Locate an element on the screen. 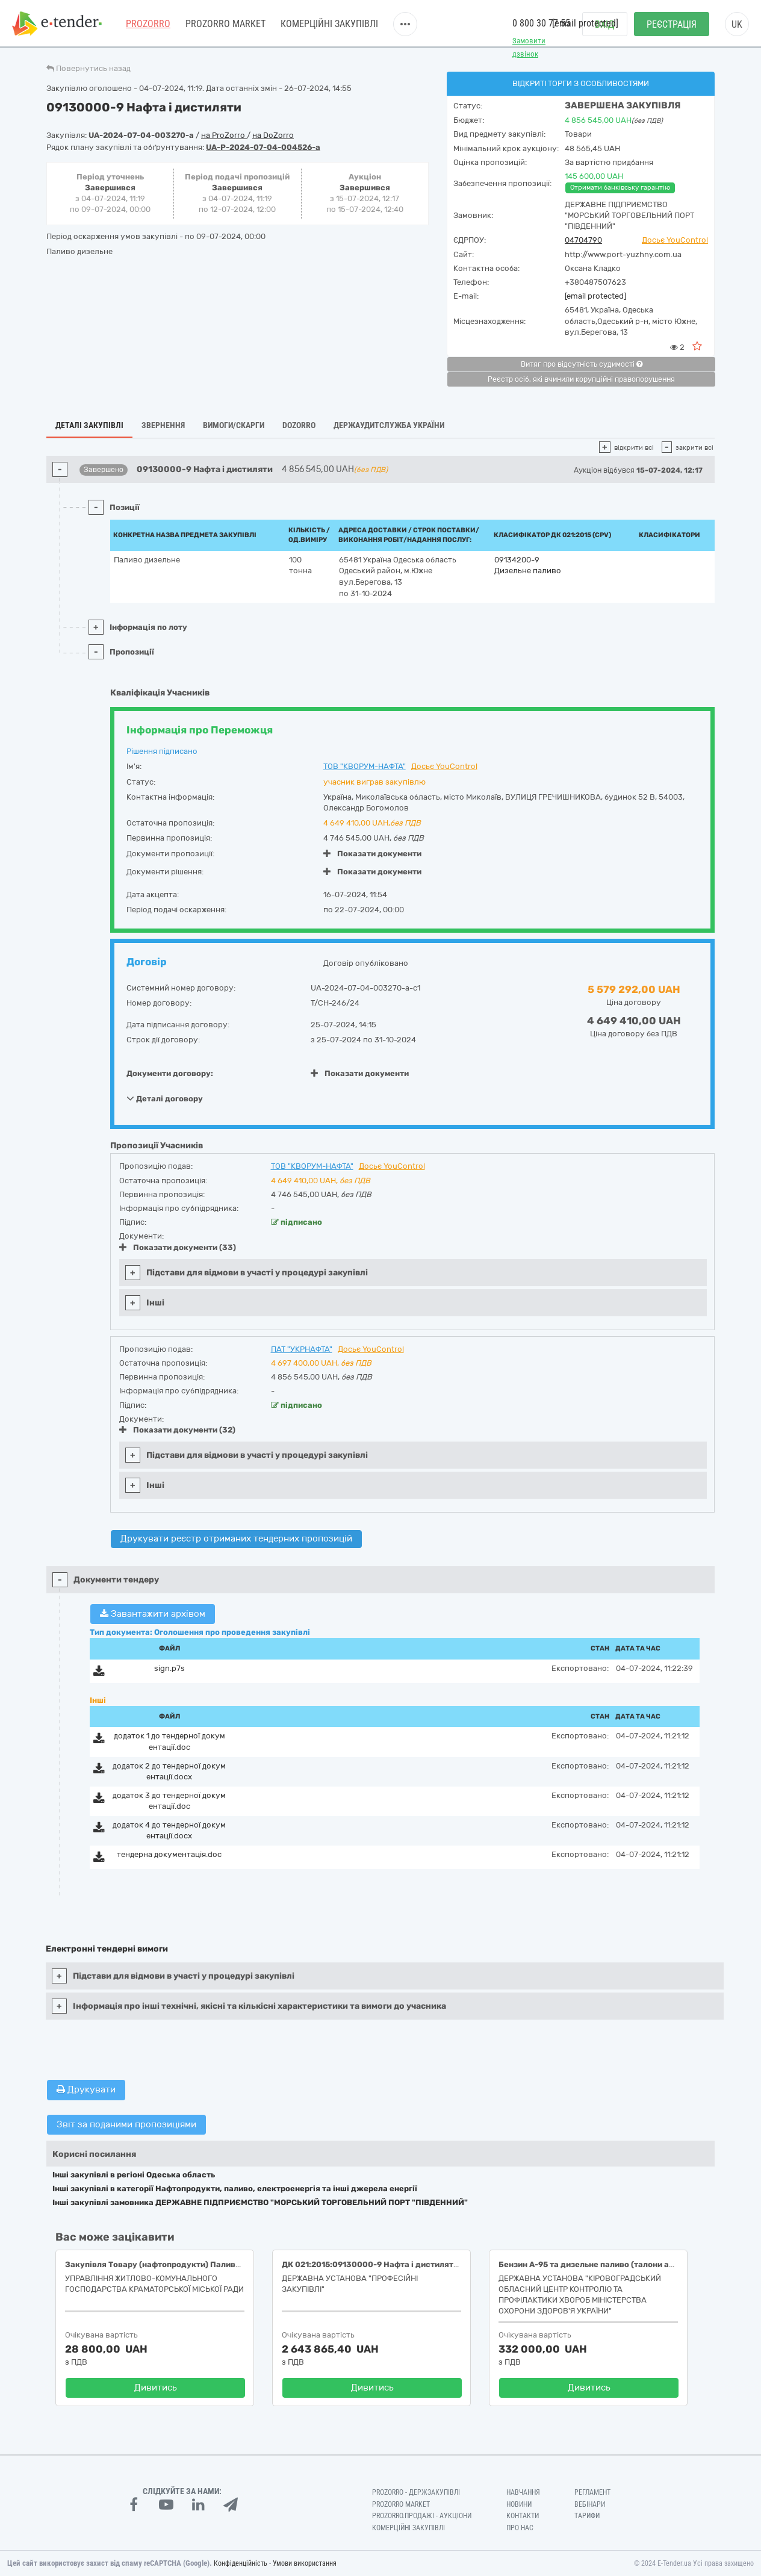 The height and width of the screenshot is (2576, 761). Конфіденційність is located at coordinates (240, 2563).